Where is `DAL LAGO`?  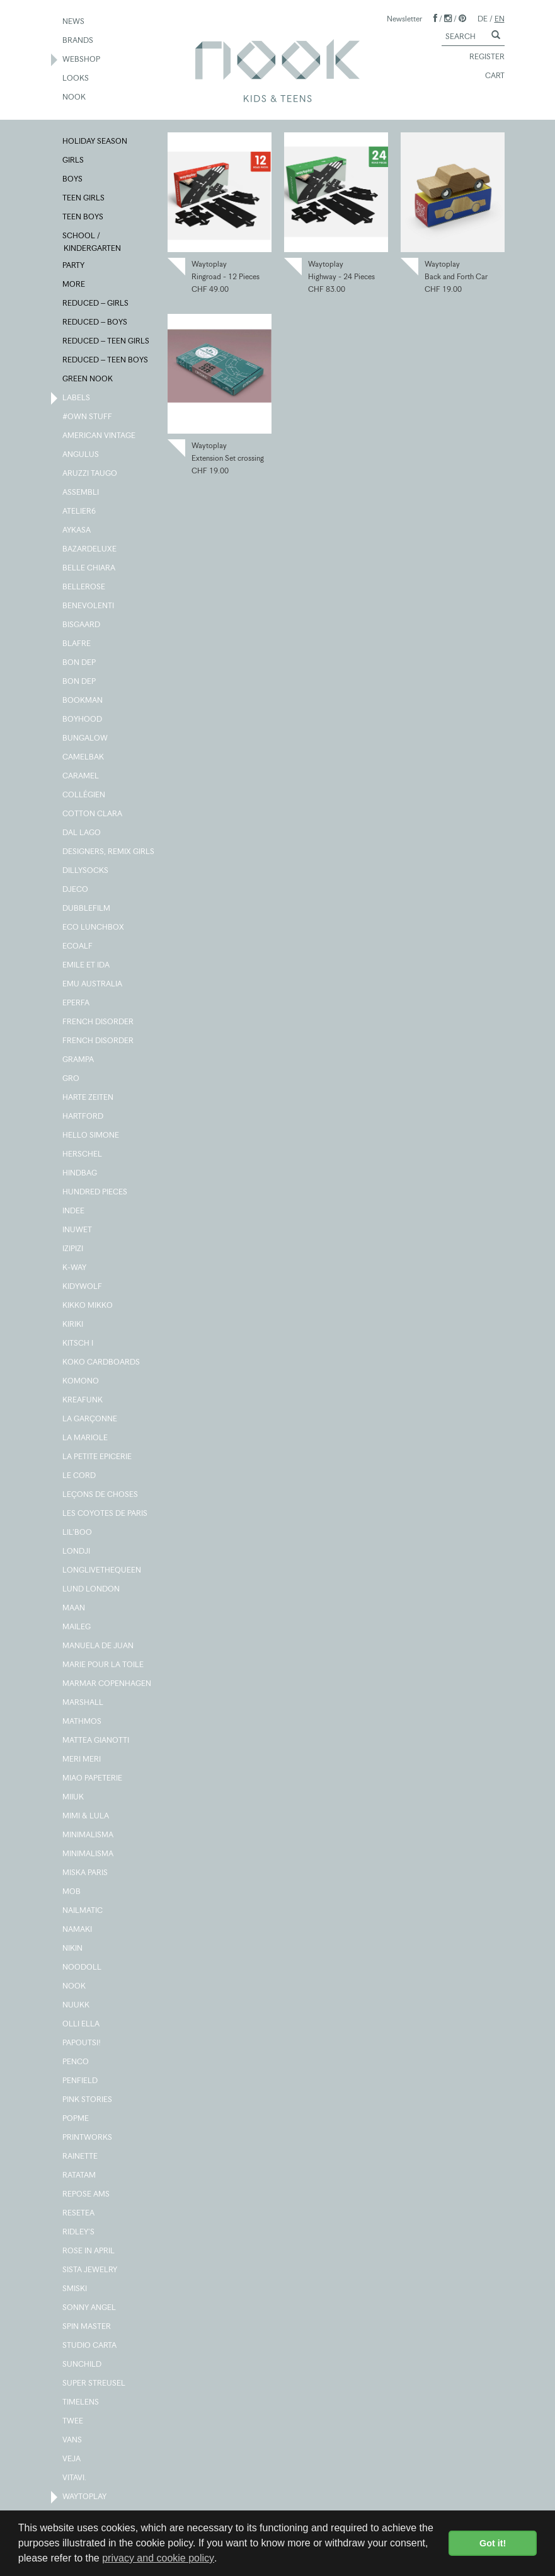
DAL LAGO is located at coordinates (82, 833).